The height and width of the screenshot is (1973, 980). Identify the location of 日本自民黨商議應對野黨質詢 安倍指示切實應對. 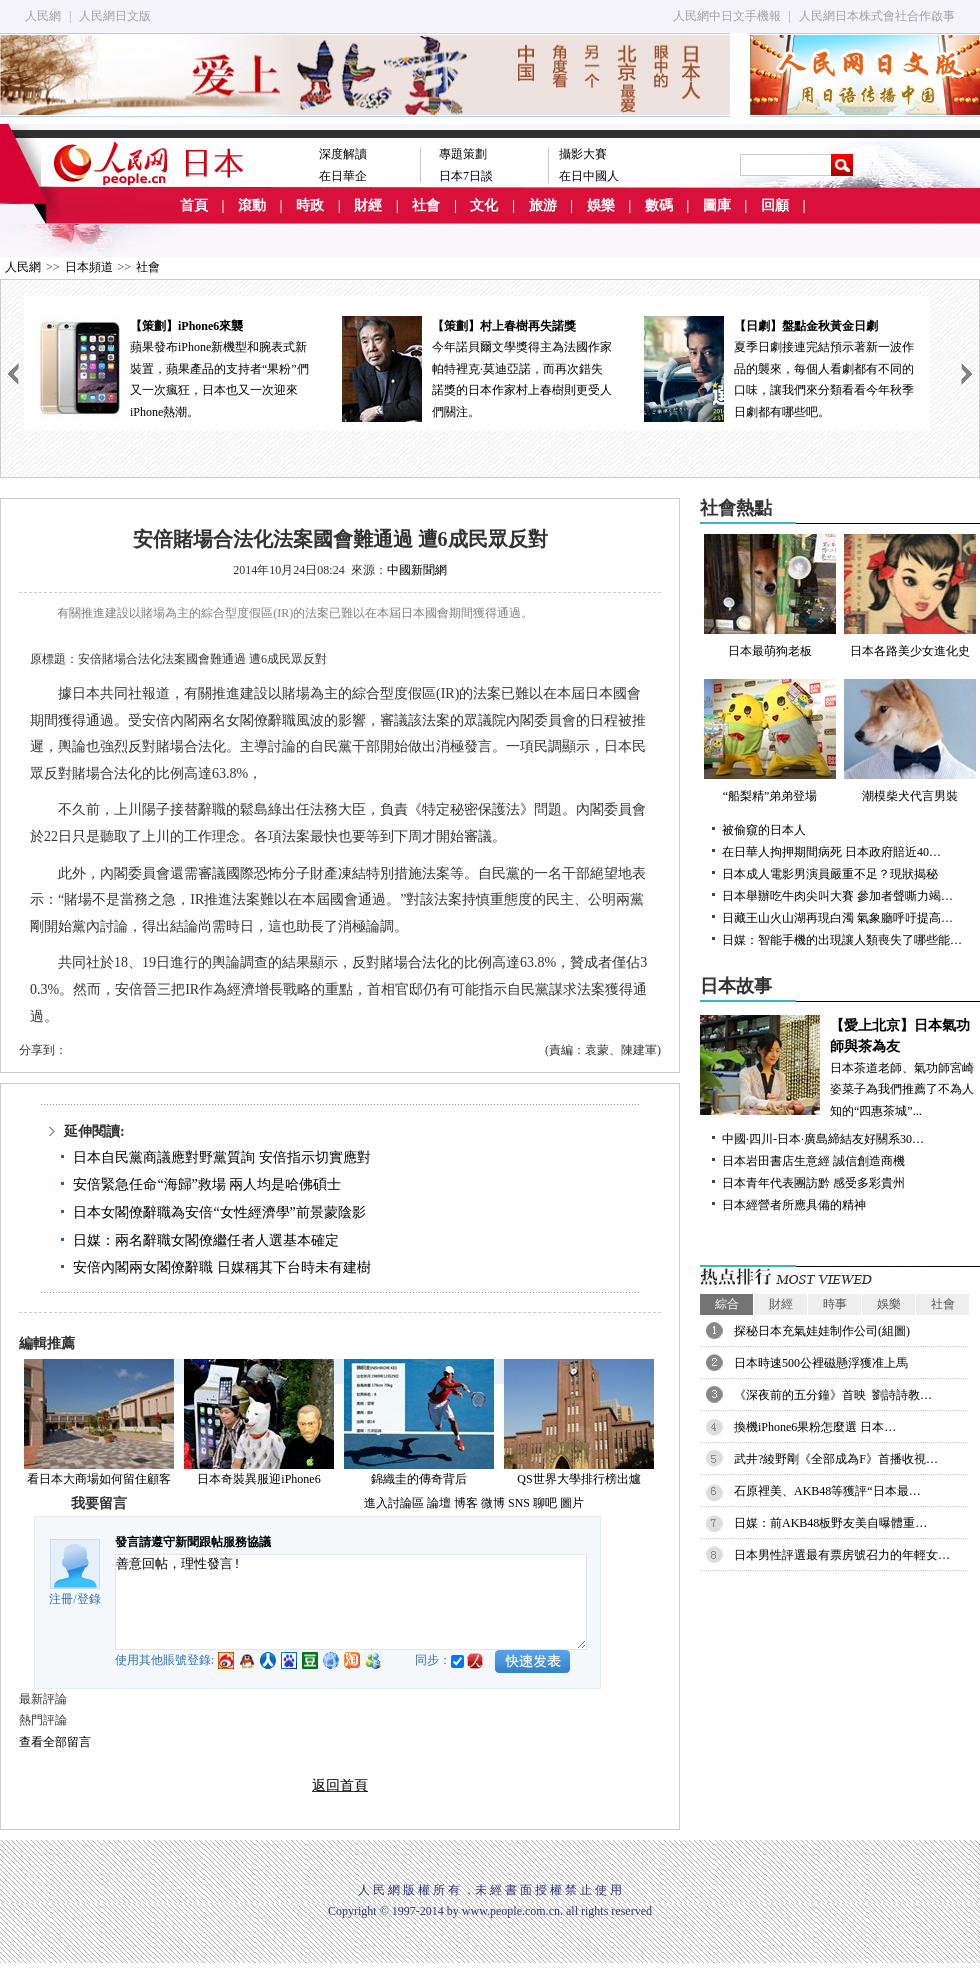
(222, 1157).